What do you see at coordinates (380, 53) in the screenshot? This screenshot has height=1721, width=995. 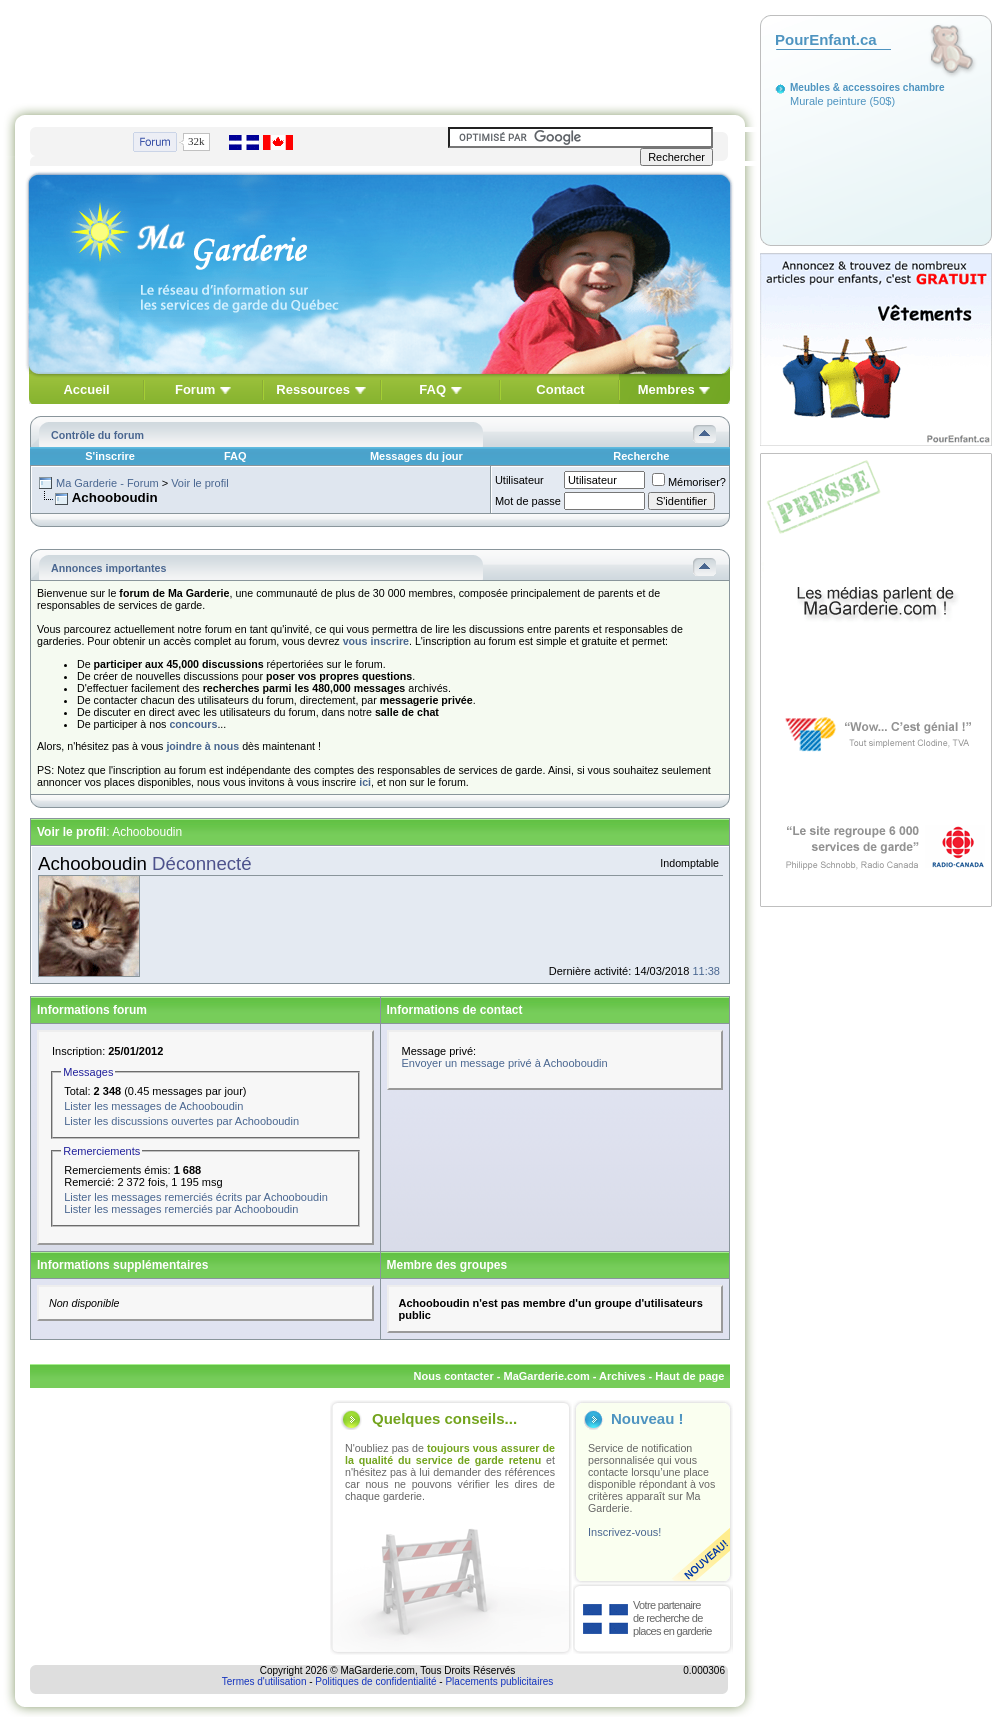 I see `[Advertisement]` at bounding box center [380, 53].